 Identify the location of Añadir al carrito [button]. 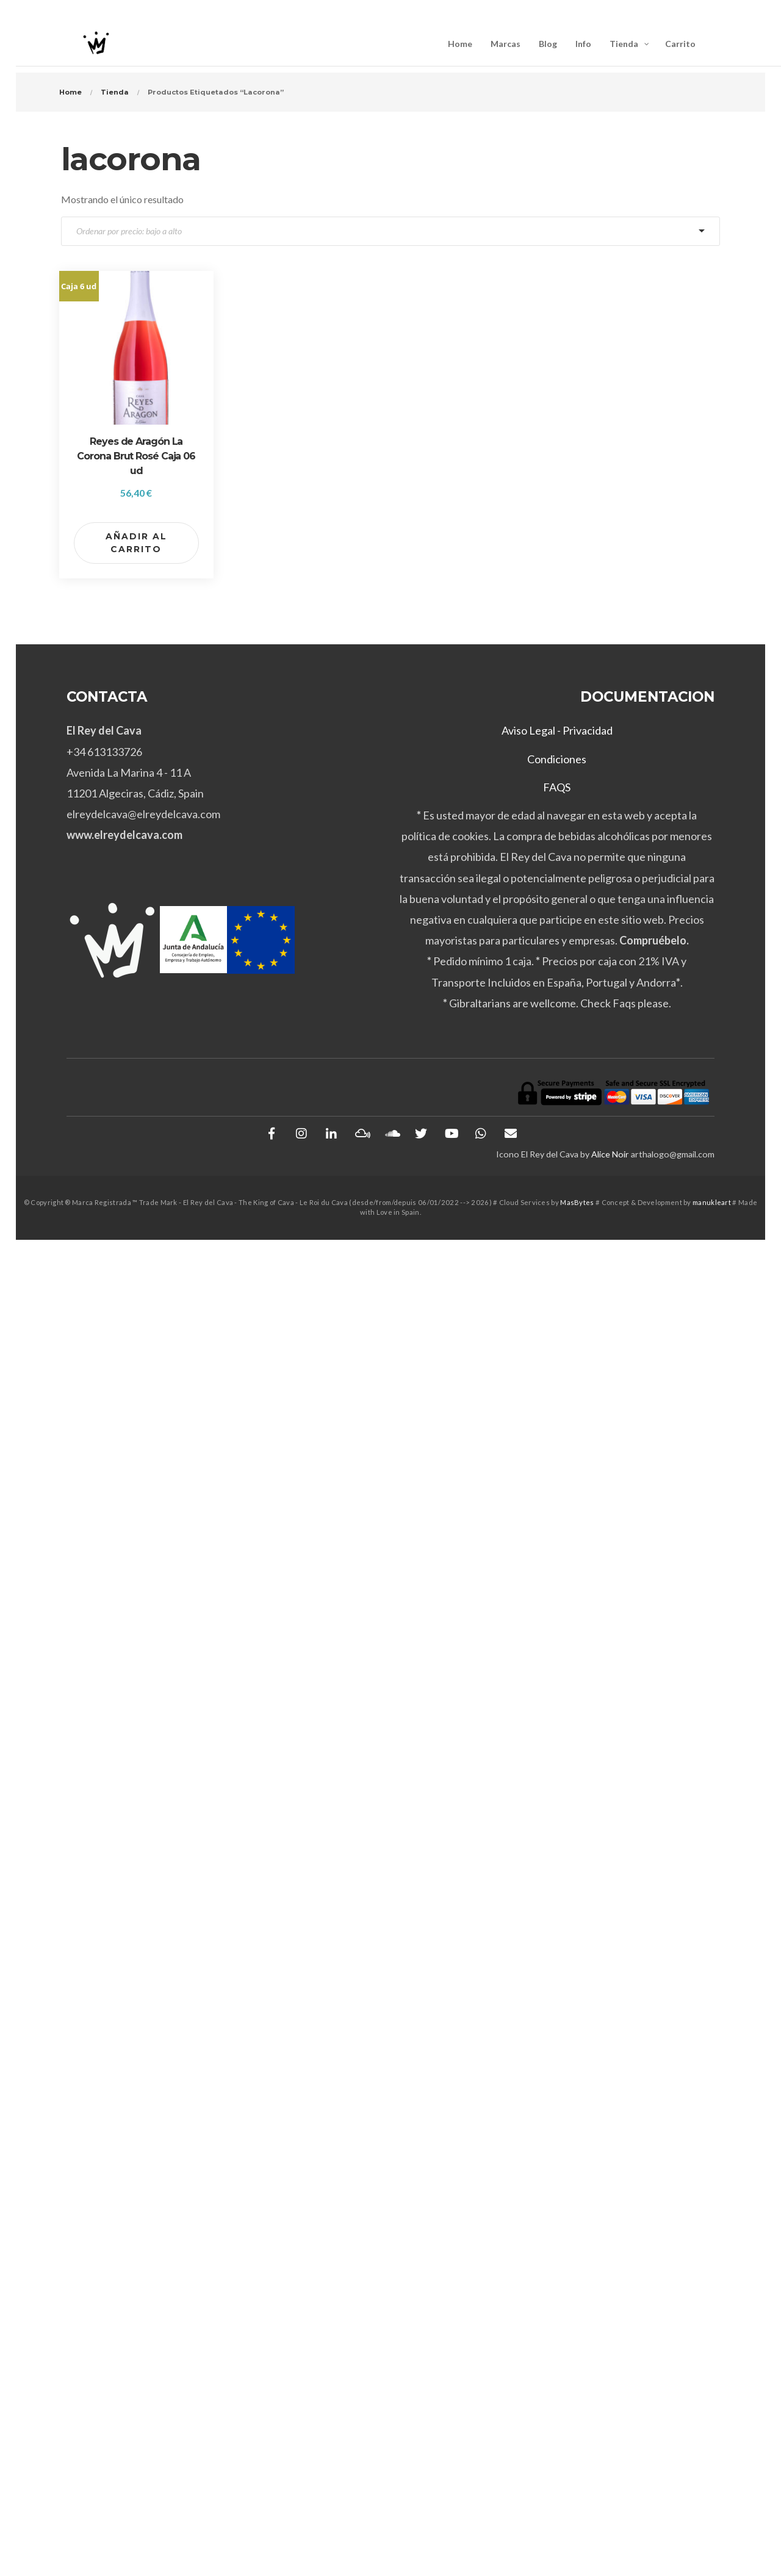
(136, 543).